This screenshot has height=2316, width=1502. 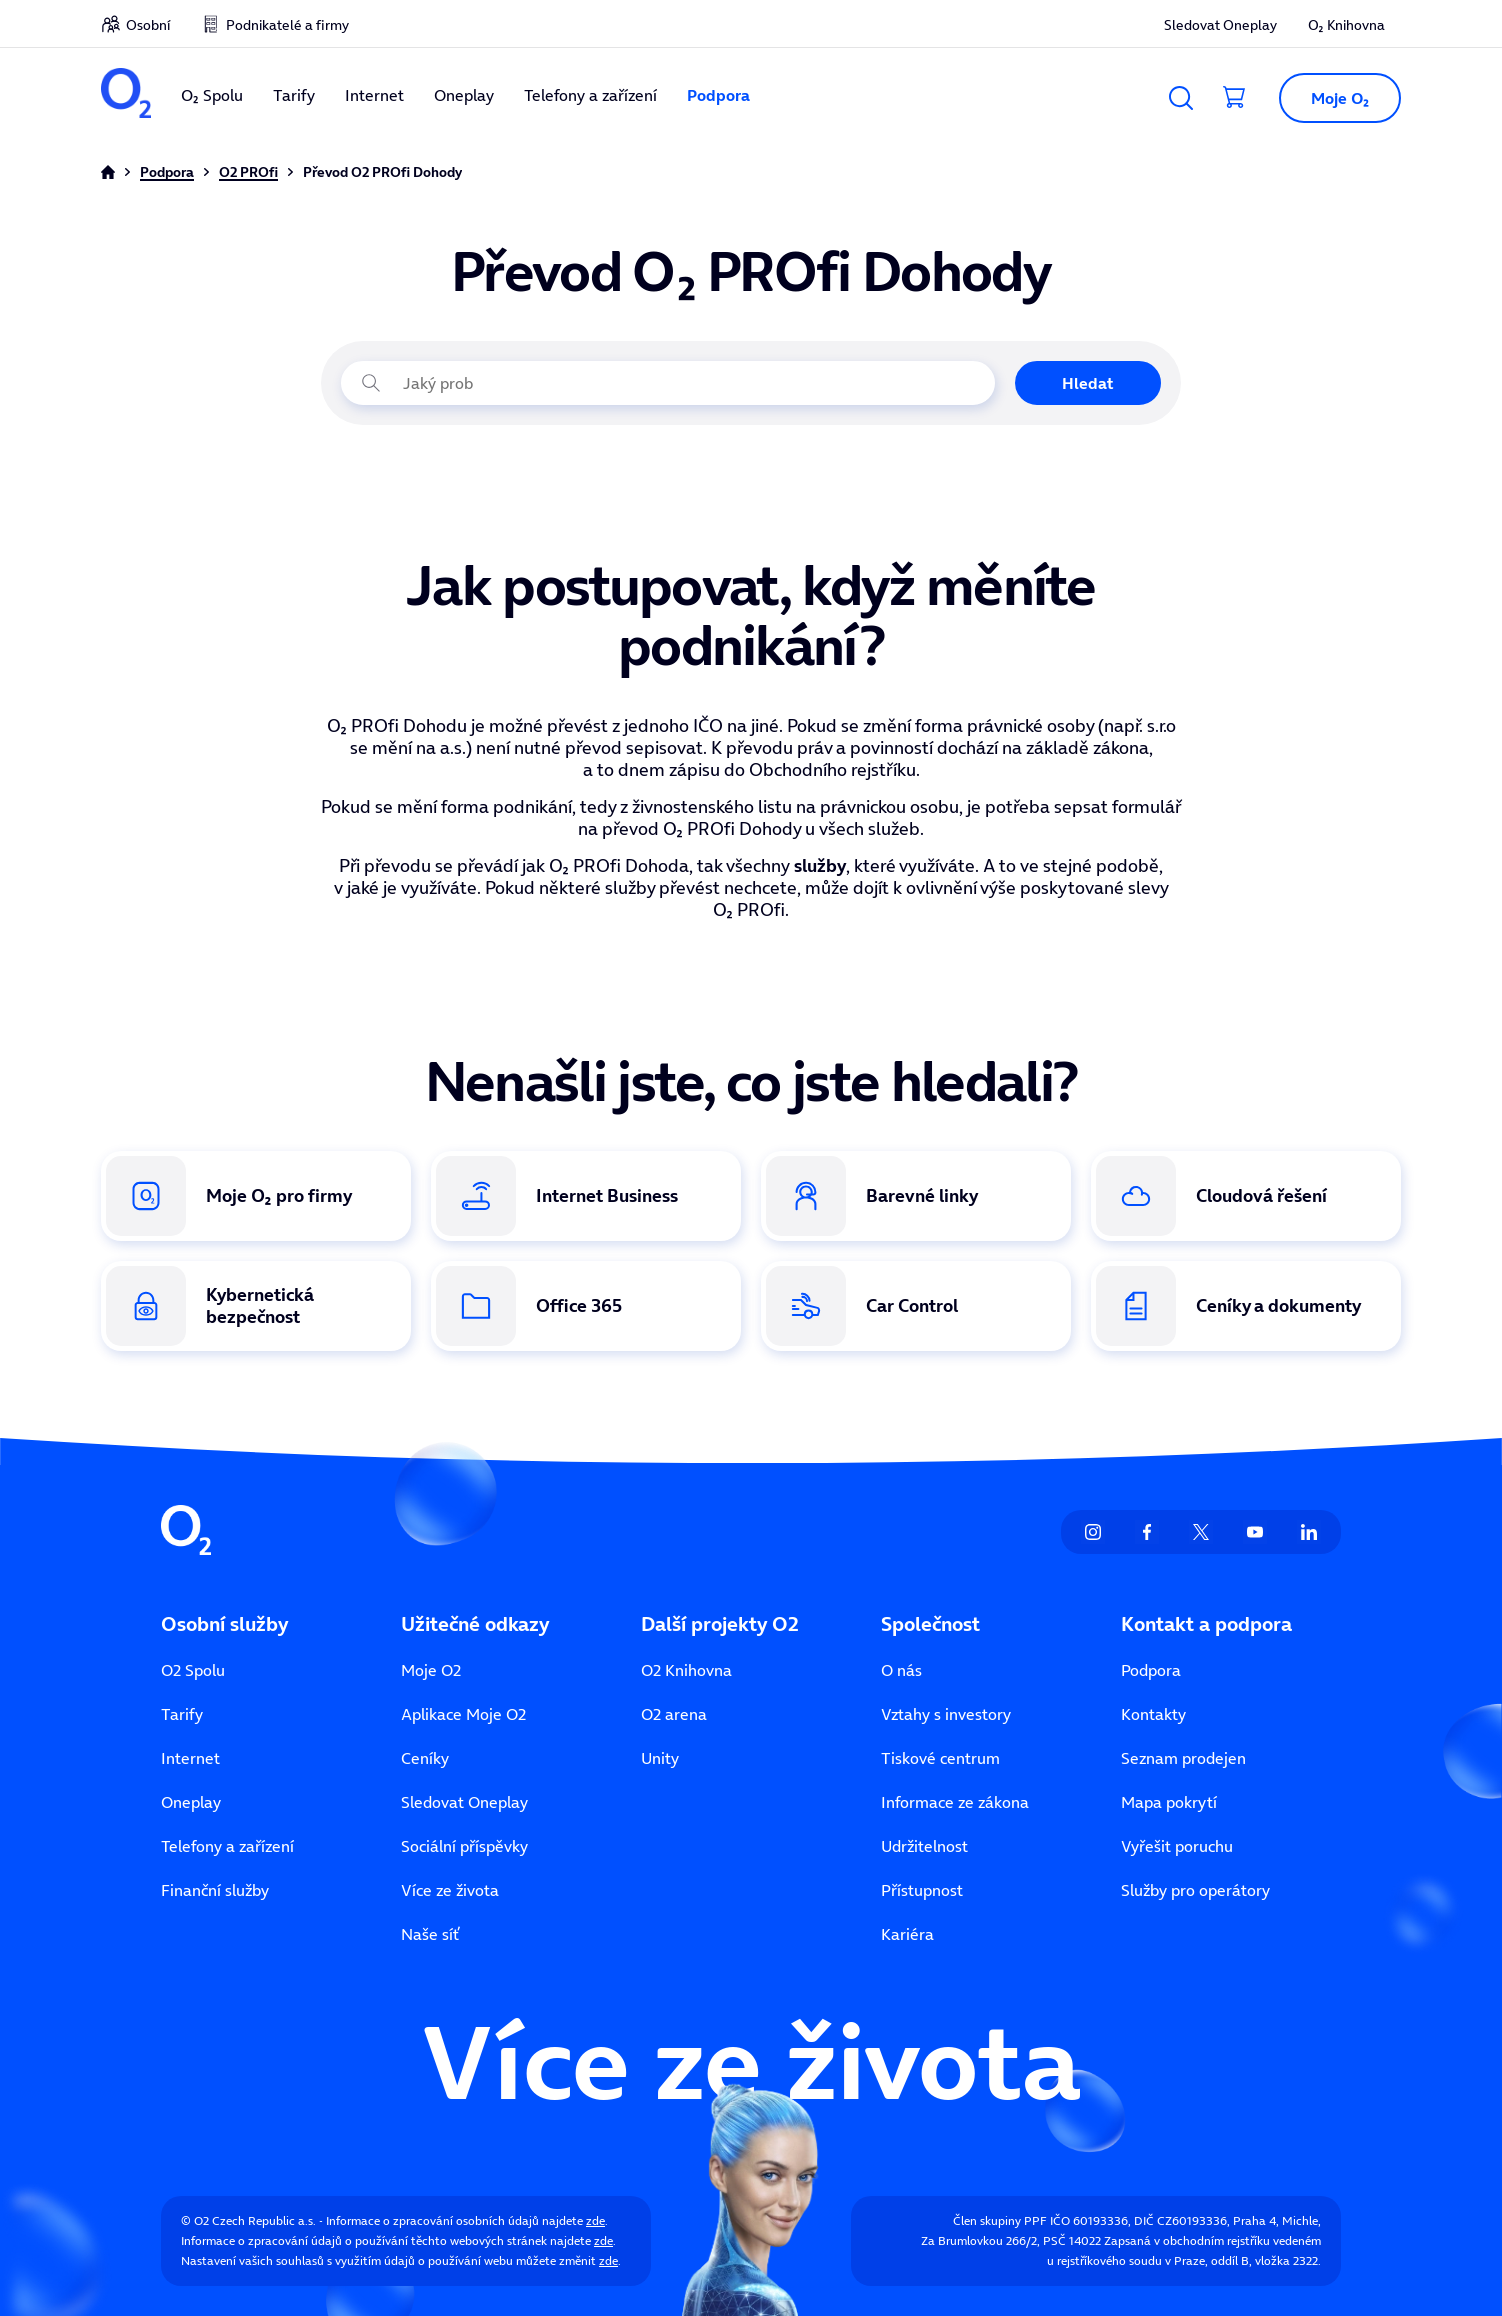 What do you see at coordinates (294, 95) in the screenshot?
I see `Tarify` at bounding box center [294, 95].